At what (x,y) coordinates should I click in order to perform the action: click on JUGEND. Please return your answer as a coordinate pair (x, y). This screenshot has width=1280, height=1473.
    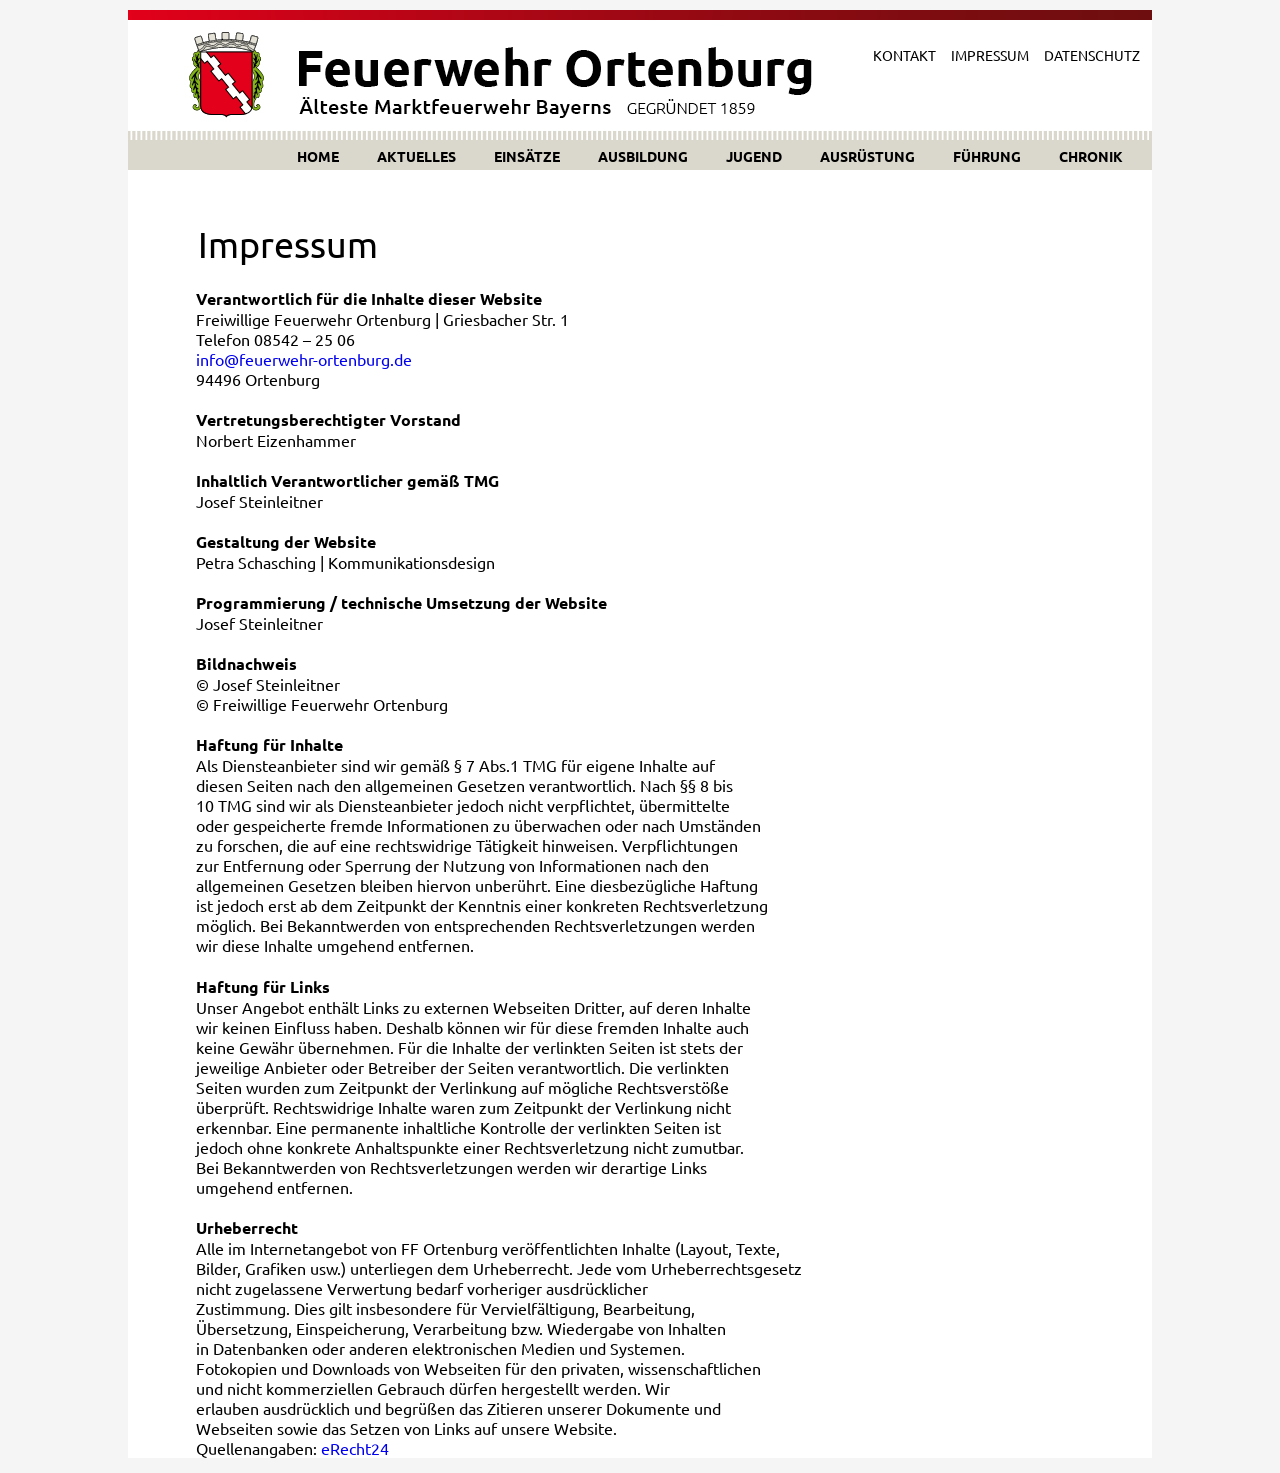
    Looking at the image, I should click on (754, 156).